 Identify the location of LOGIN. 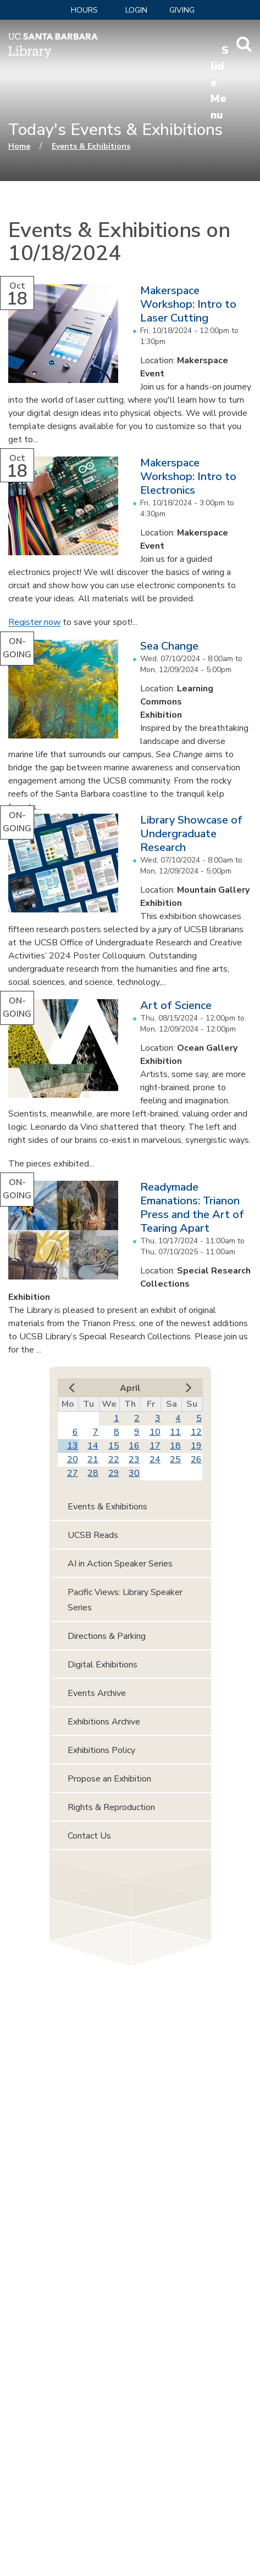
(136, 10).